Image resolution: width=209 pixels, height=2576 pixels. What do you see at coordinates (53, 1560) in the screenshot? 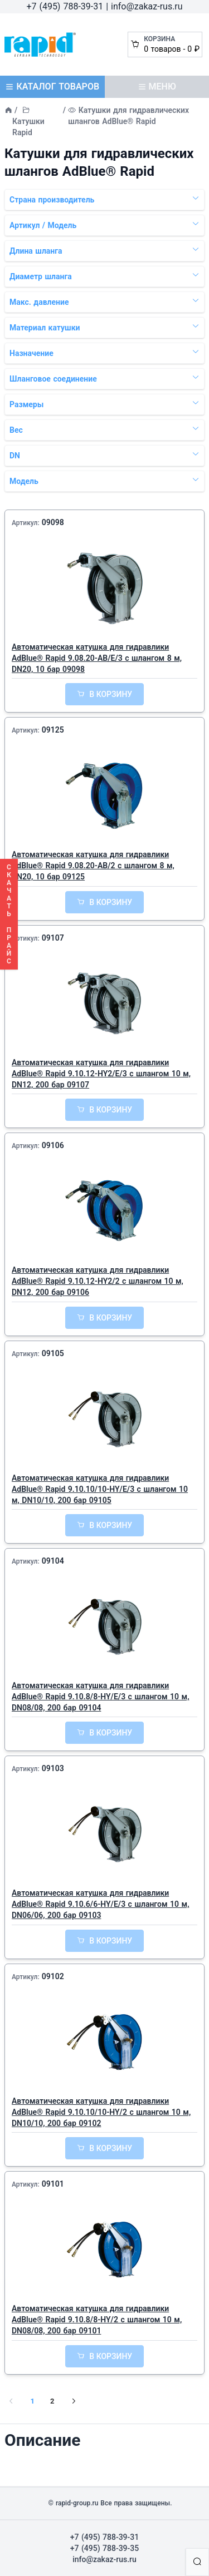
I see `09104` at bounding box center [53, 1560].